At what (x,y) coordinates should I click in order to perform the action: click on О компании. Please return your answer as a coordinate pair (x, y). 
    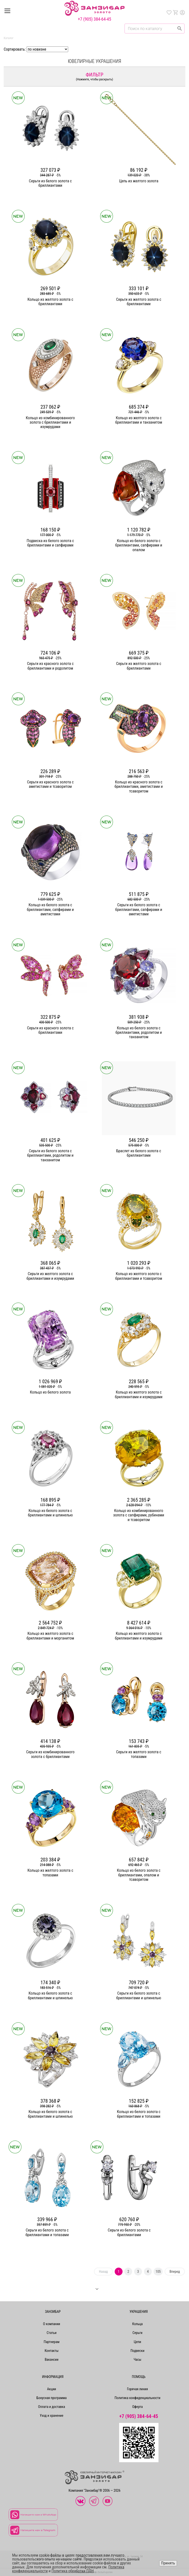
    Looking at the image, I should click on (51, 2324).